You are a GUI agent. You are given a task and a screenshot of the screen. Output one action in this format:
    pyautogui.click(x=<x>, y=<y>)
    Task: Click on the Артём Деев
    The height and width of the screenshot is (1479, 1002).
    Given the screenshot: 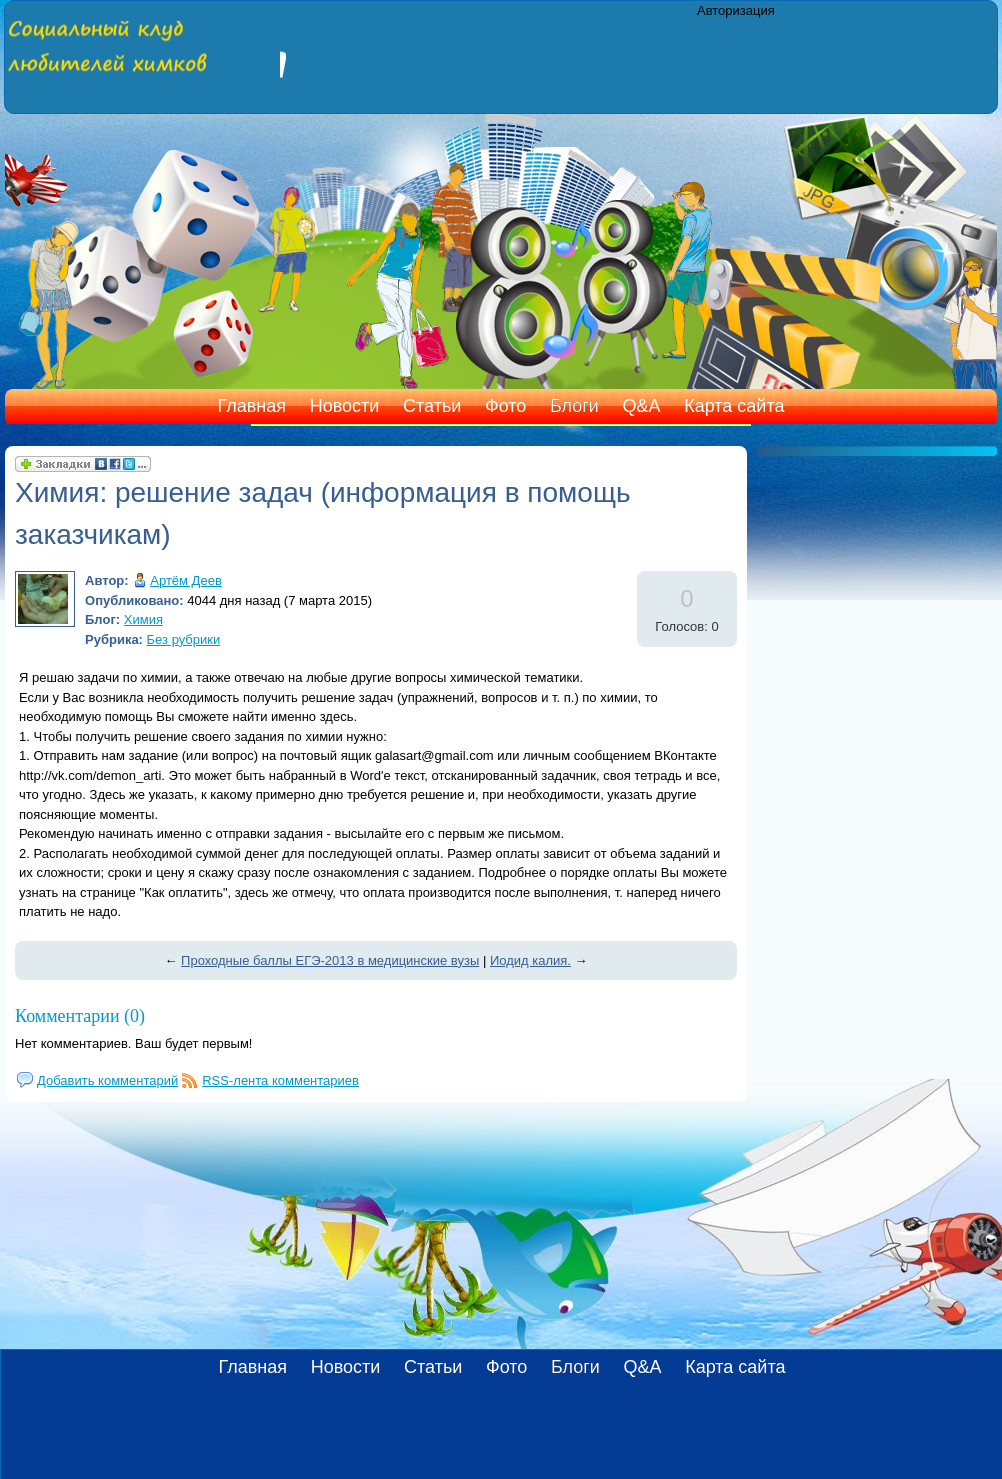 What is the action you would take?
    pyautogui.click(x=186, y=580)
    